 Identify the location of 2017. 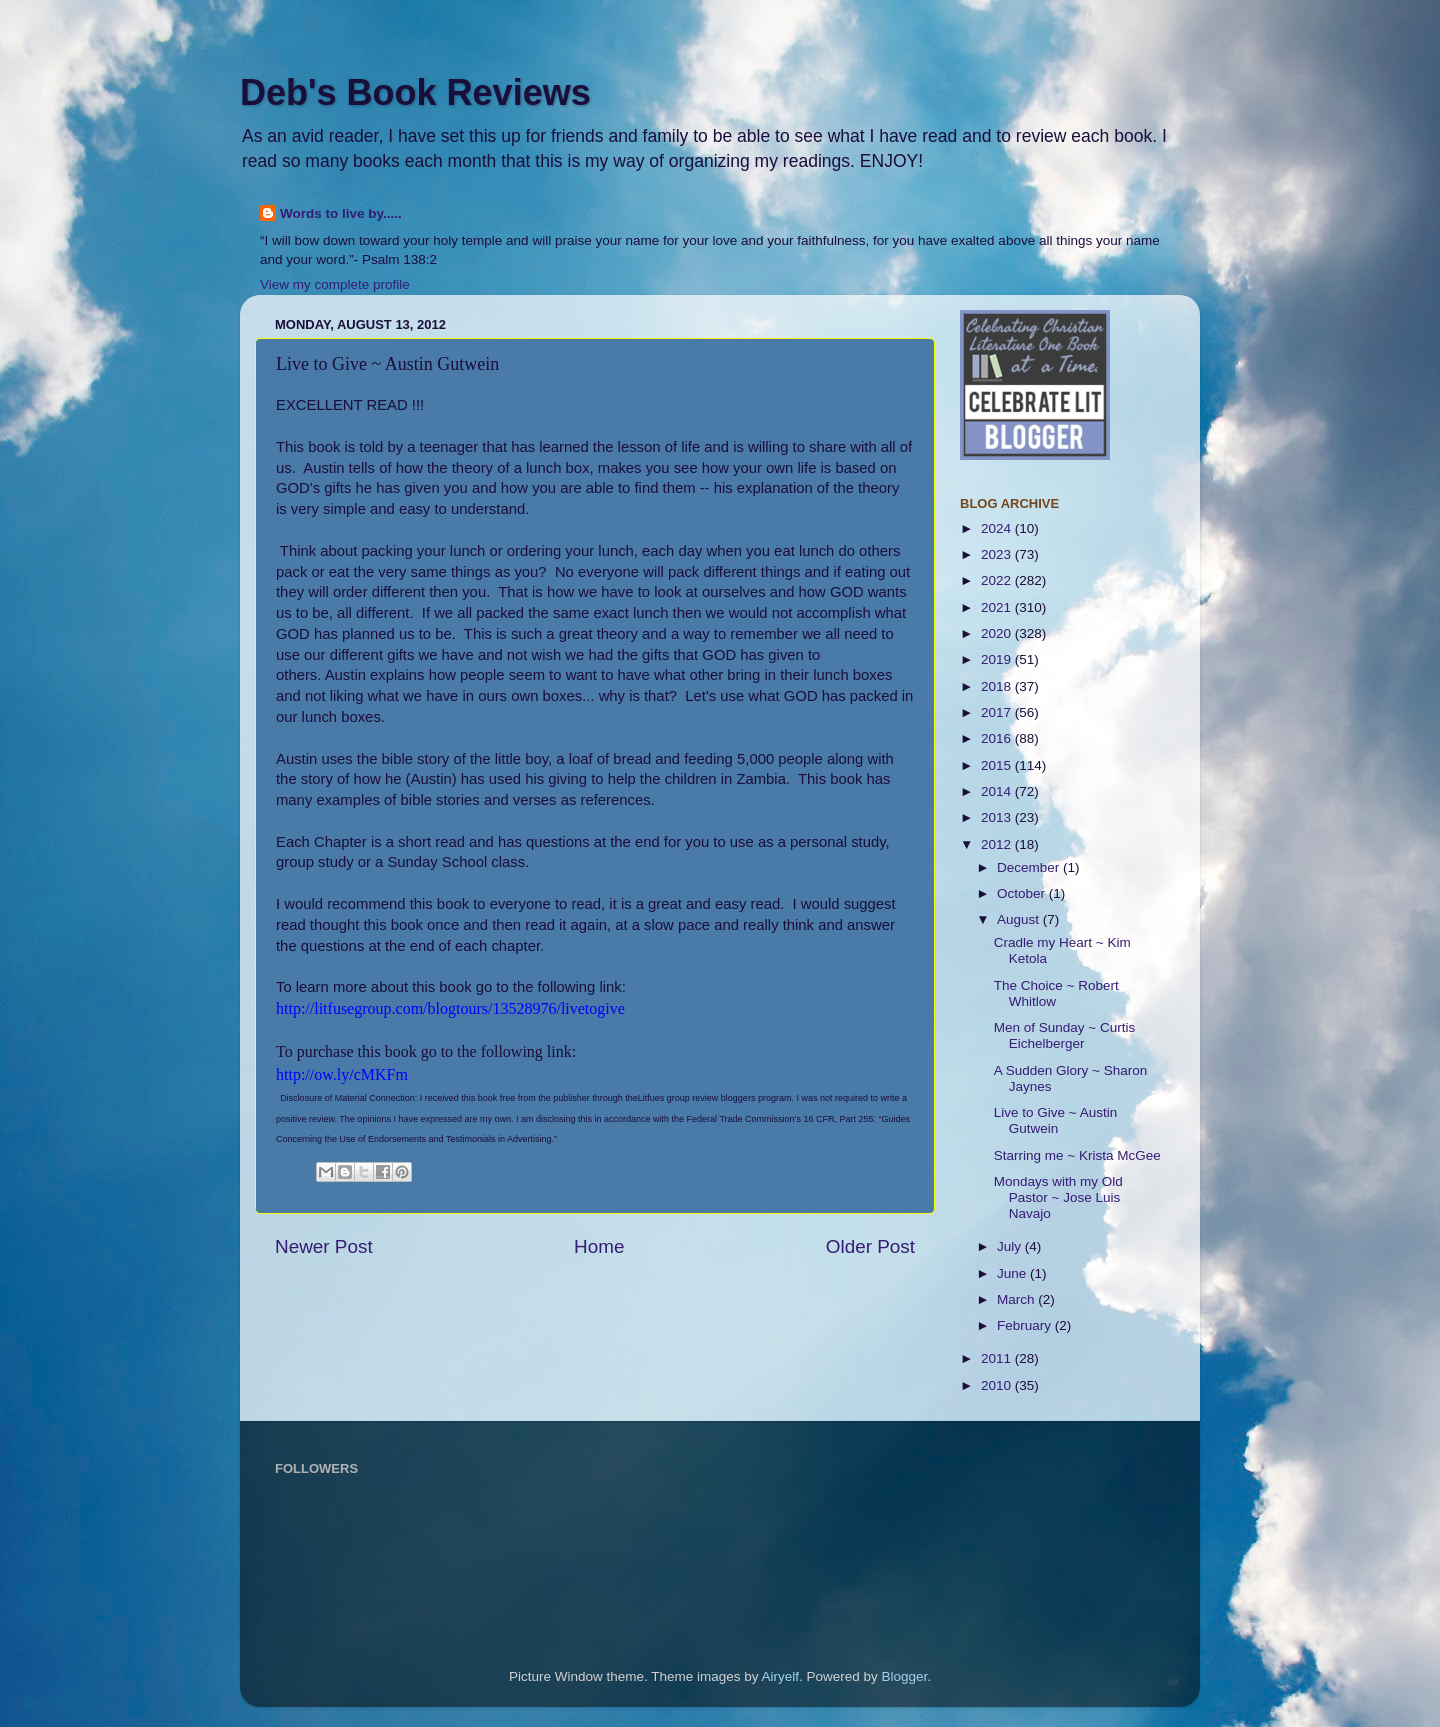
(998, 712).